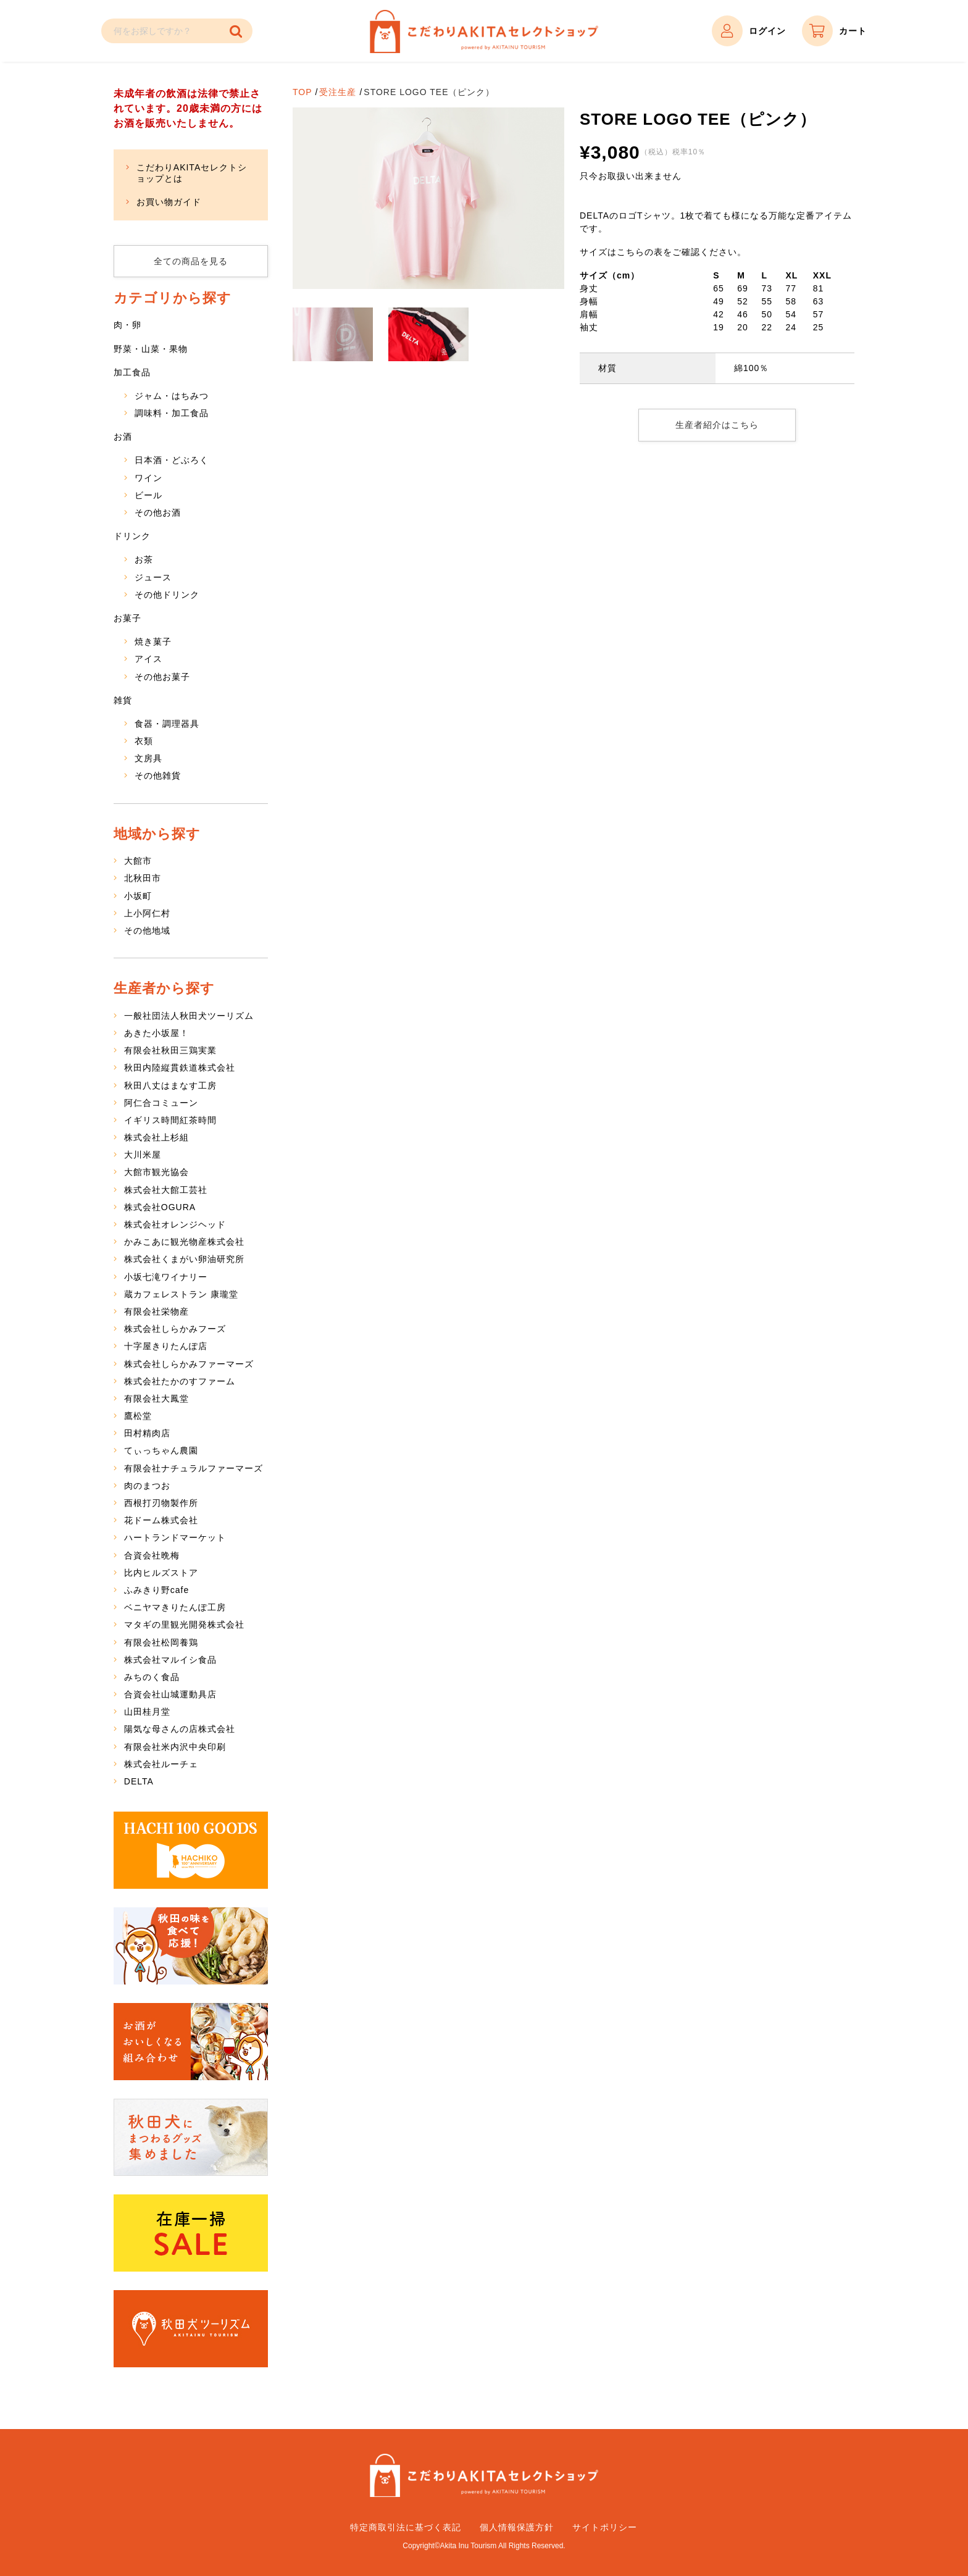 The width and height of the screenshot is (968, 2576). Describe the element at coordinates (405, 2527) in the screenshot. I see `特定商取引法に基づく表記` at that location.